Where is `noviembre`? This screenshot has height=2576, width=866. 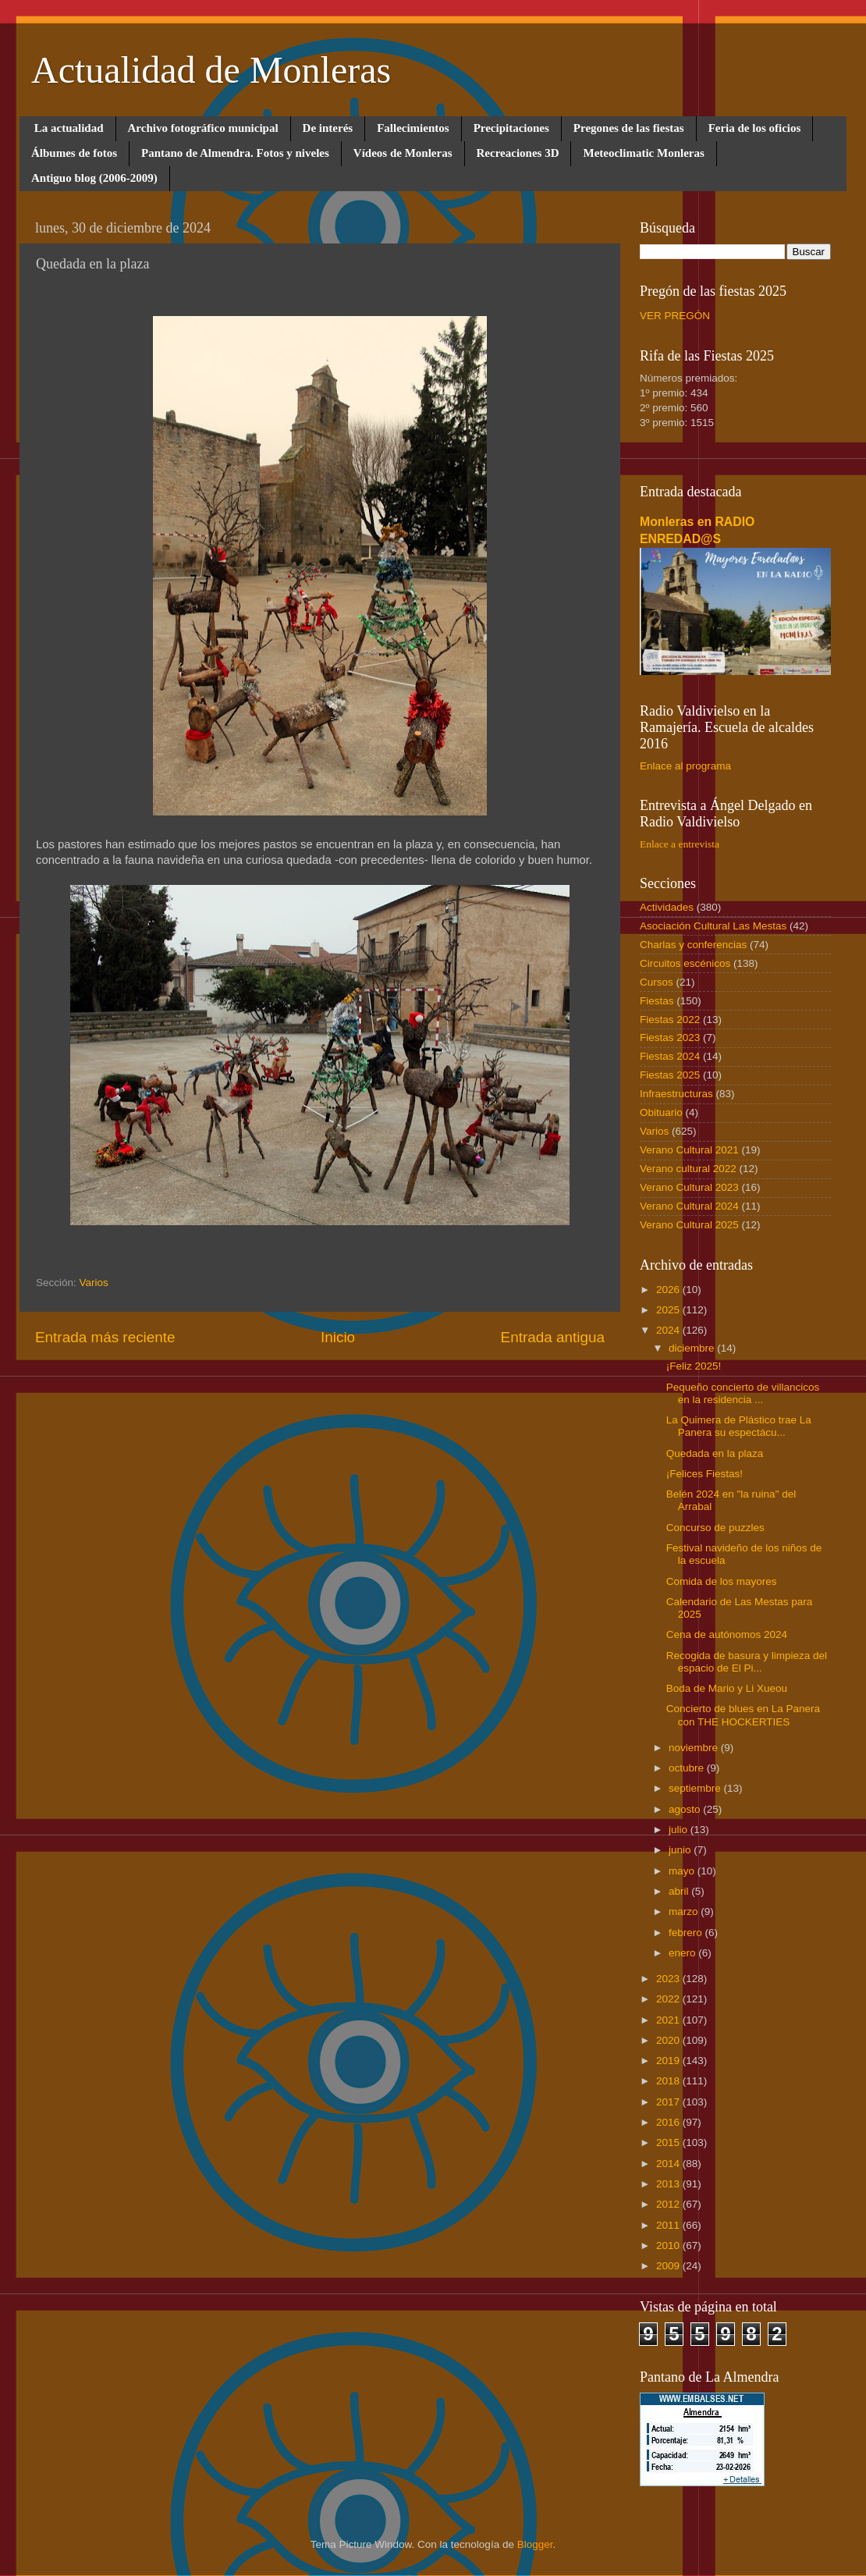 noviembre is located at coordinates (695, 1747).